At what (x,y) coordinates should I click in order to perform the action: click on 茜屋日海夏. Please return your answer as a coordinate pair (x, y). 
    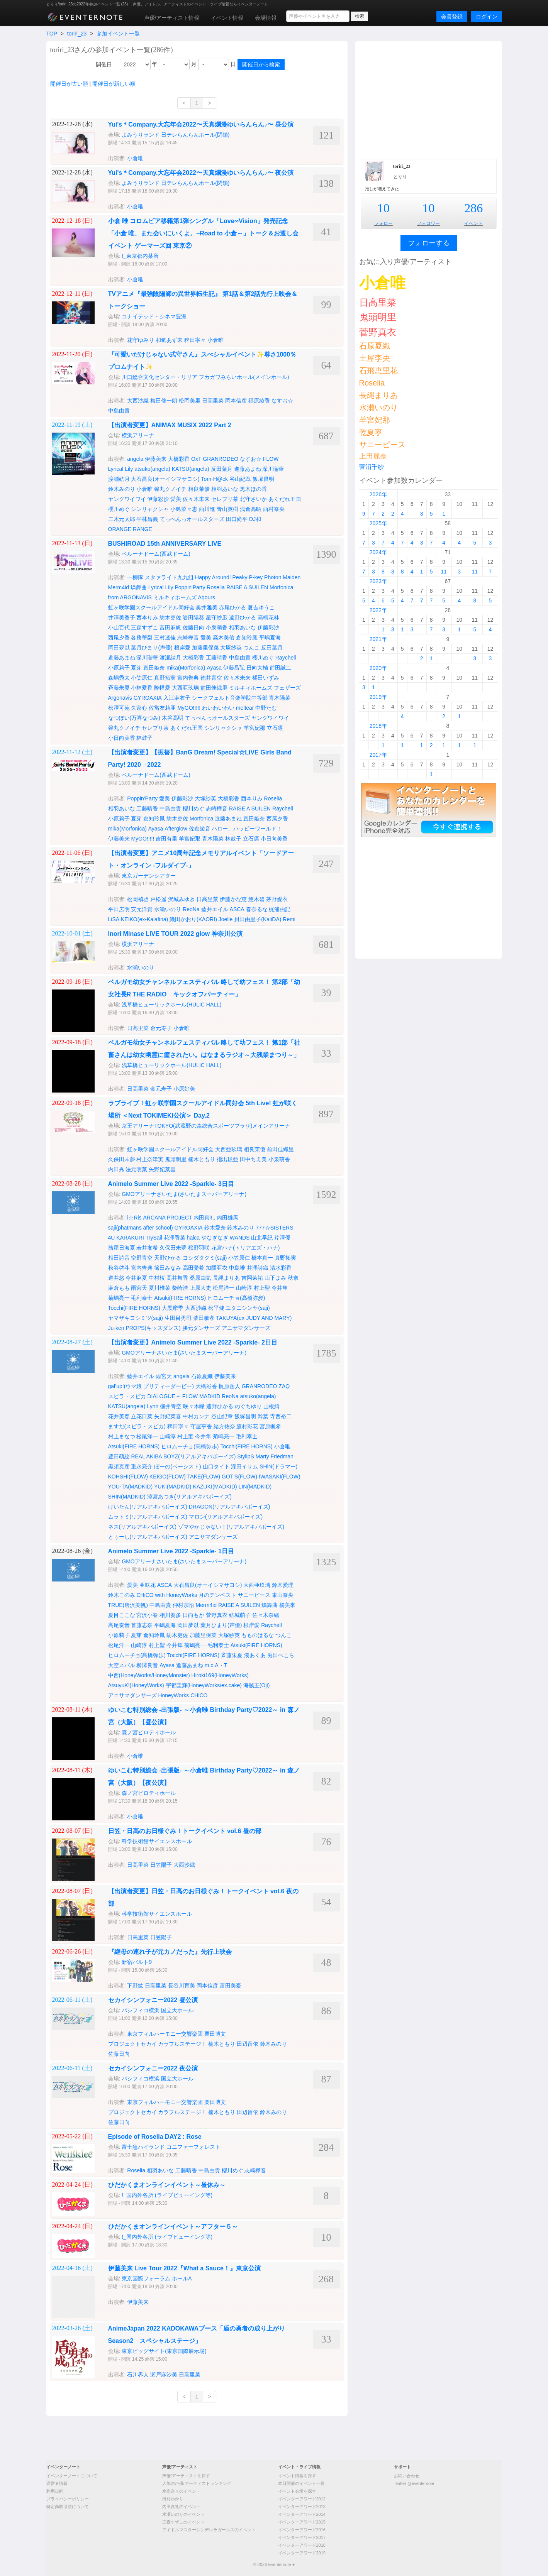
    Looking at the image, I should click on (121, 1248).